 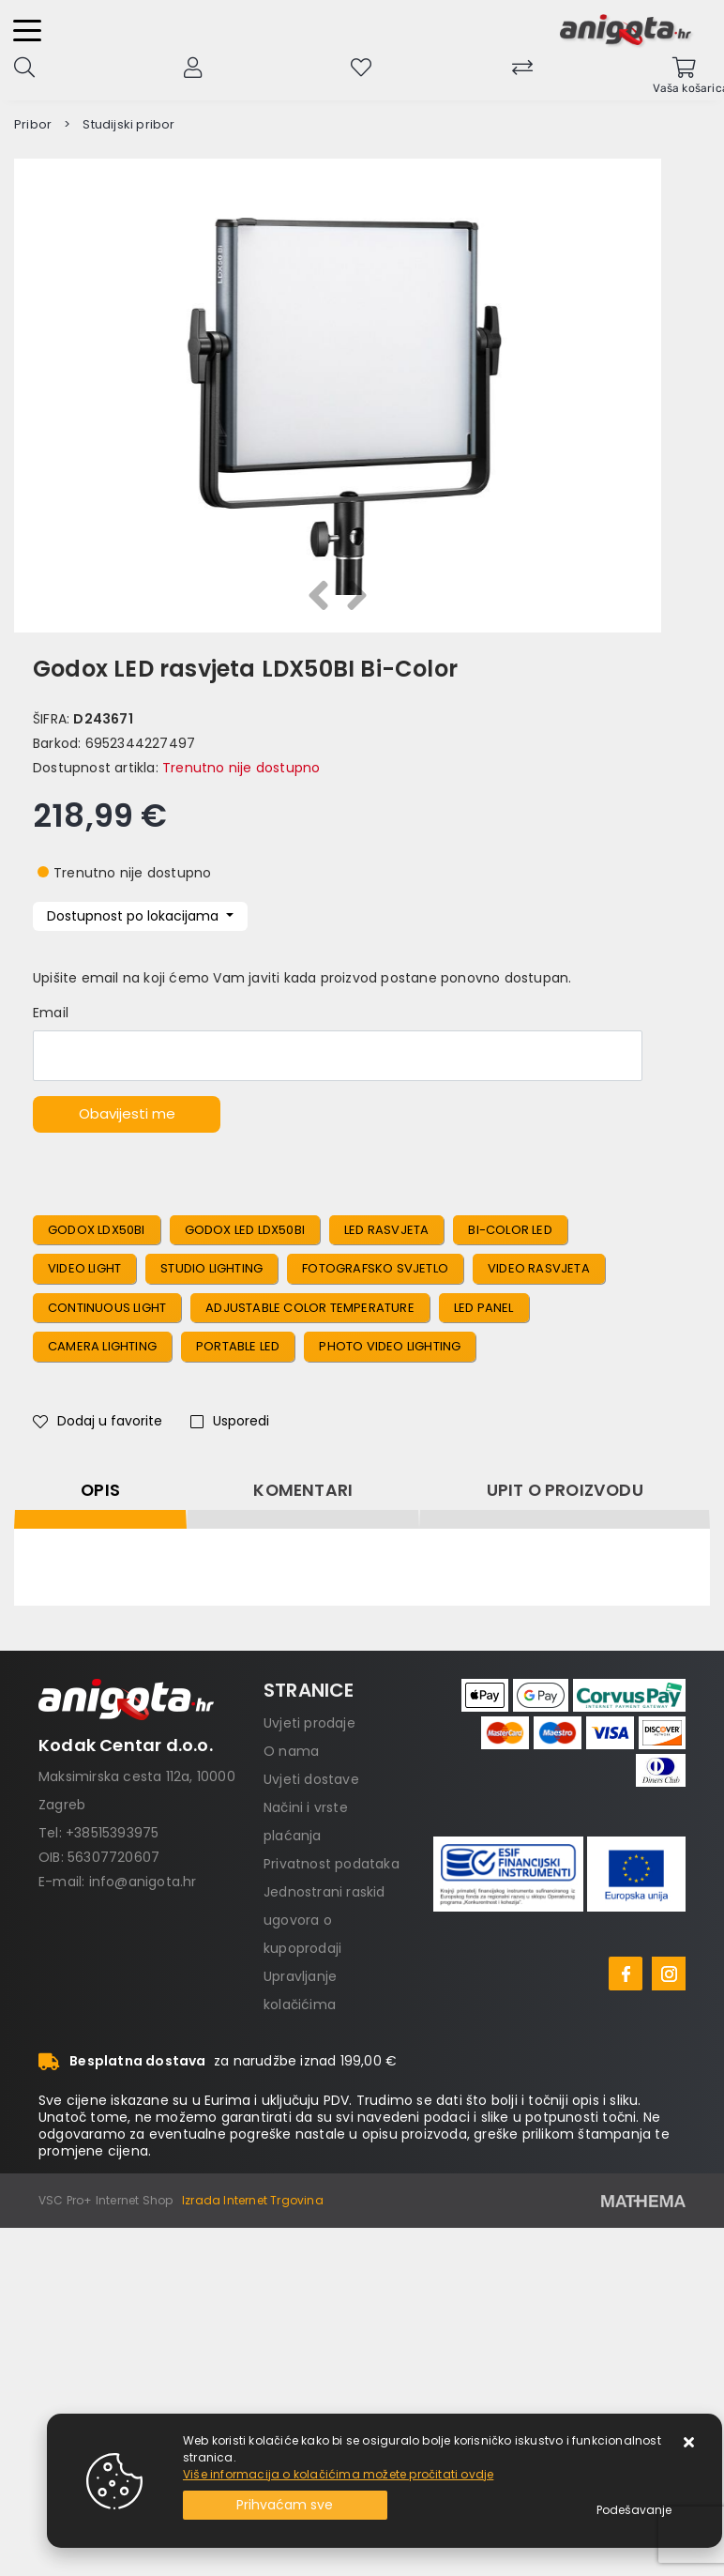 What do you see at coordinates (229, 1420) in the screenshot?
I see `Usporedi` at bounding box center [229, 1420].